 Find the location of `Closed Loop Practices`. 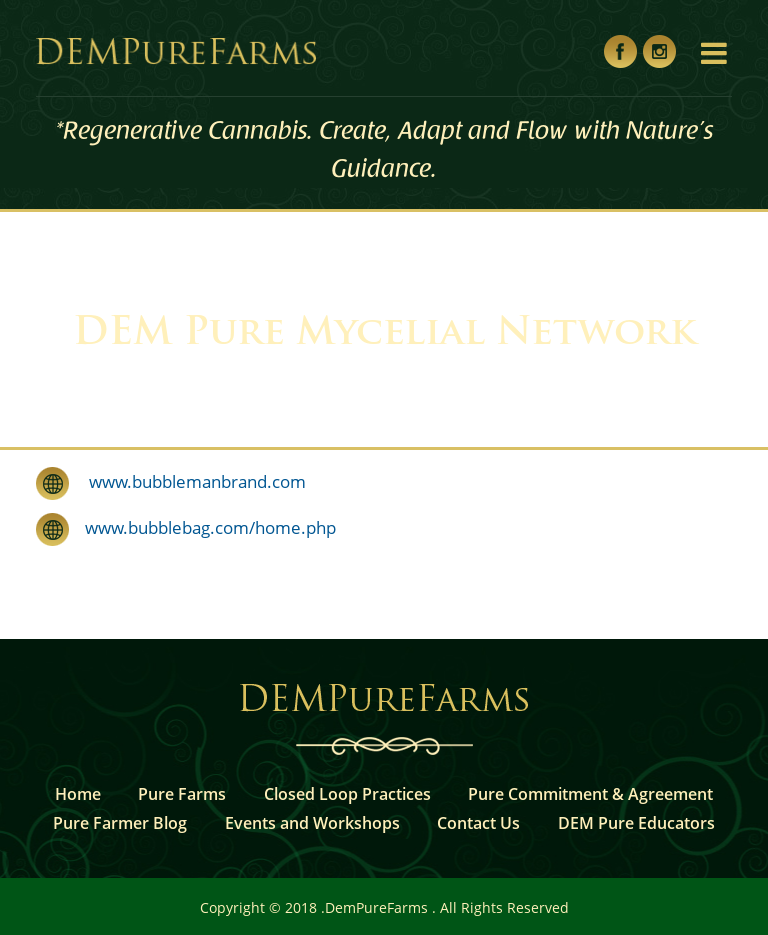

Closed Loop Practices is located at coordinates (347, 794).